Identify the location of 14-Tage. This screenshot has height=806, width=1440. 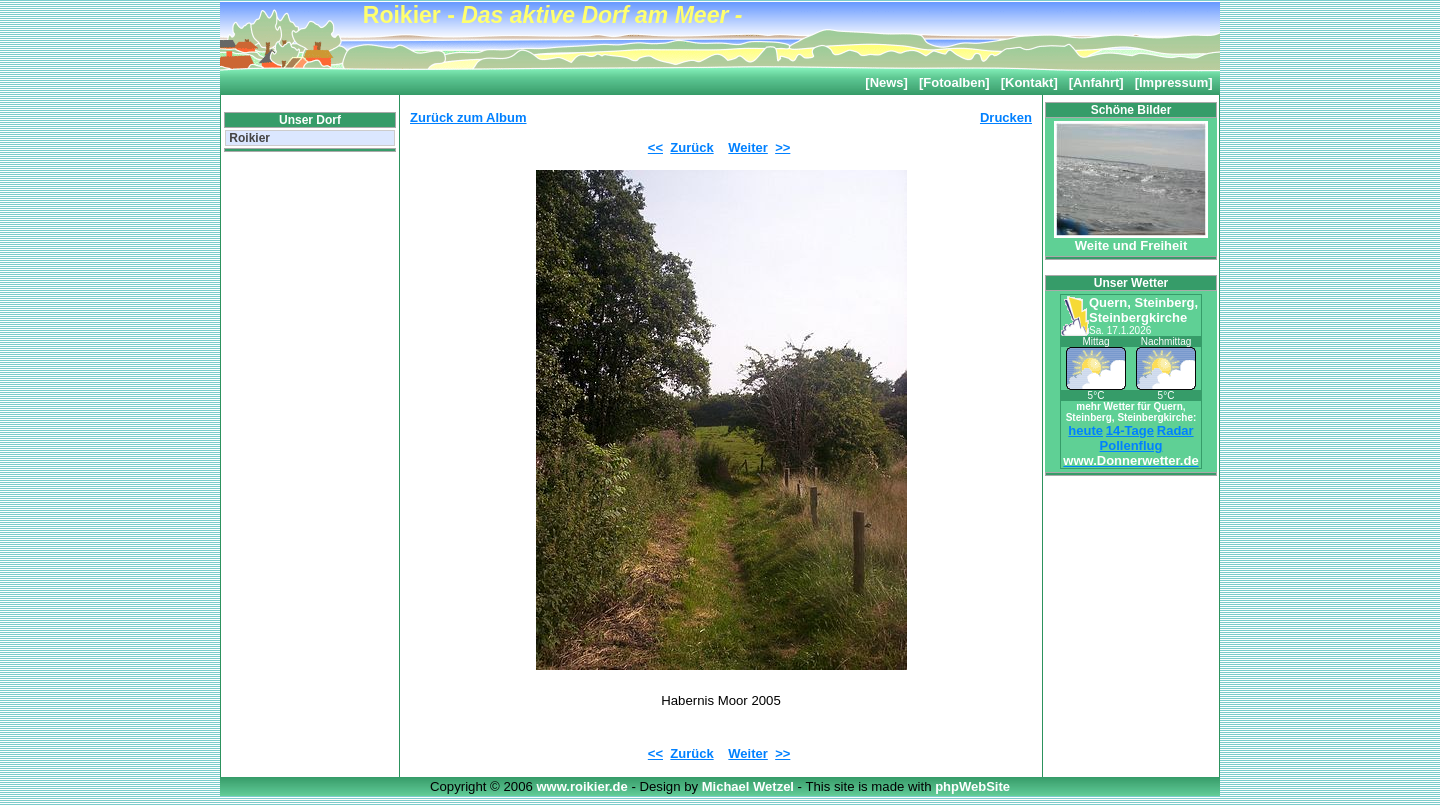
(1130, 430).